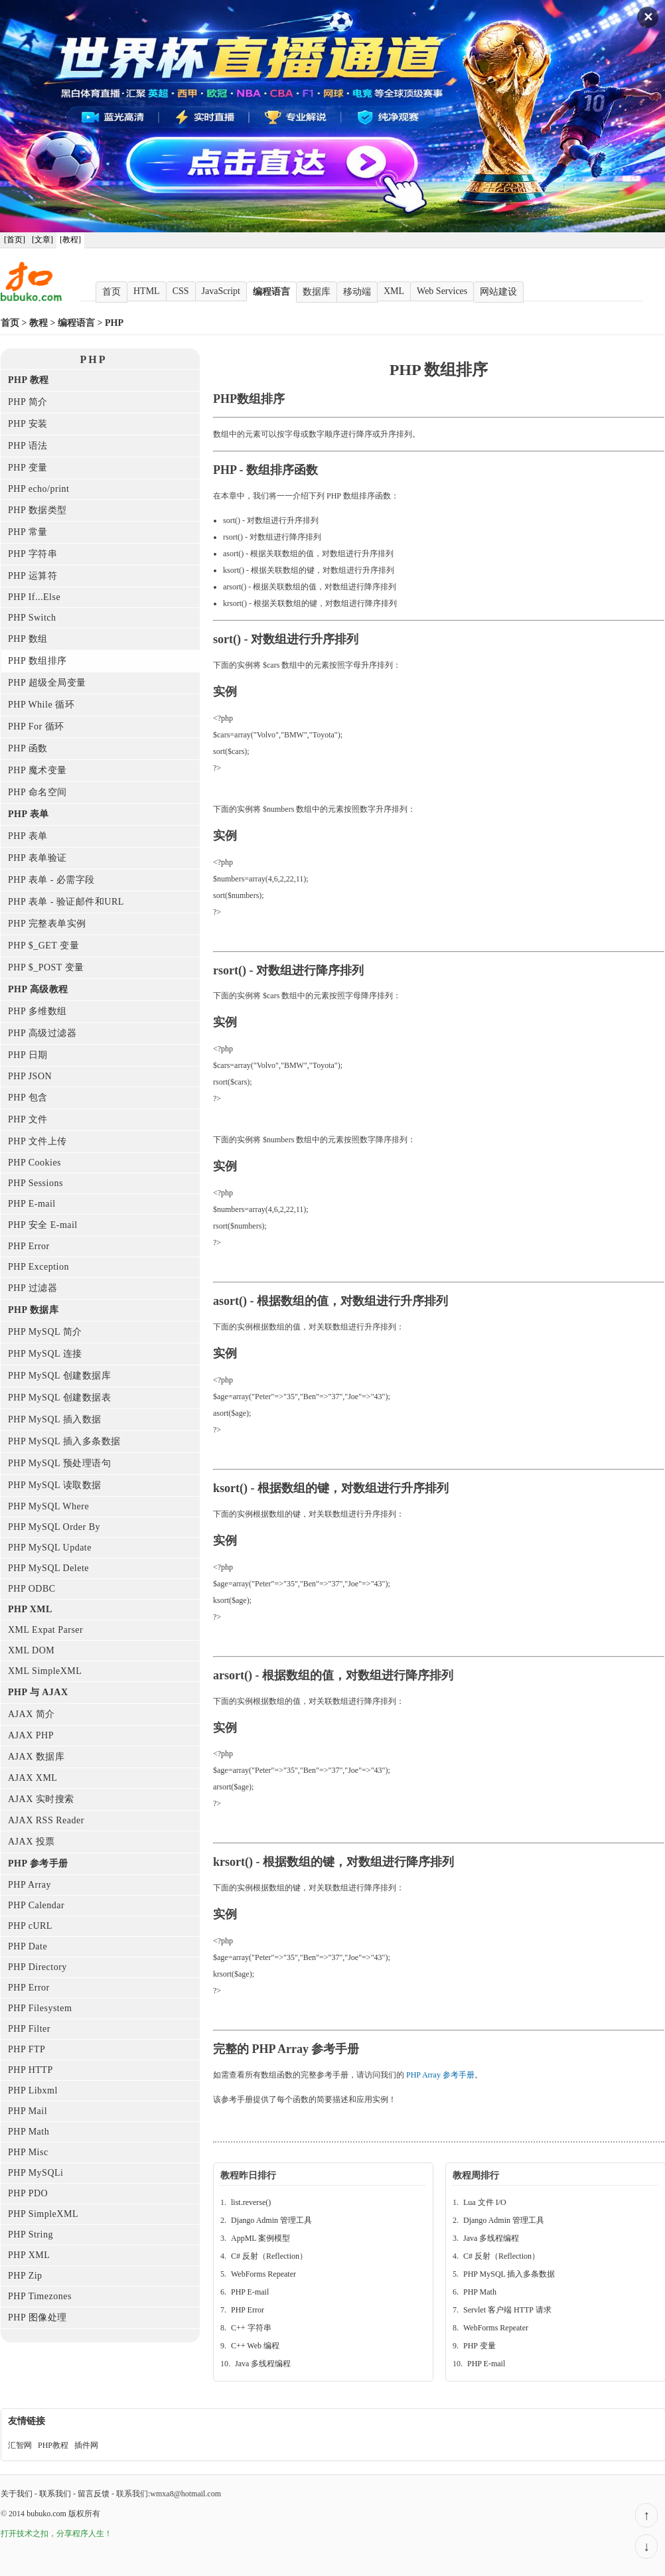 The height and width of the screenshot is (2576, 665). Describe the element at coordinates (28, 424) in the screenshot. I see `PHP 安装` at that location.